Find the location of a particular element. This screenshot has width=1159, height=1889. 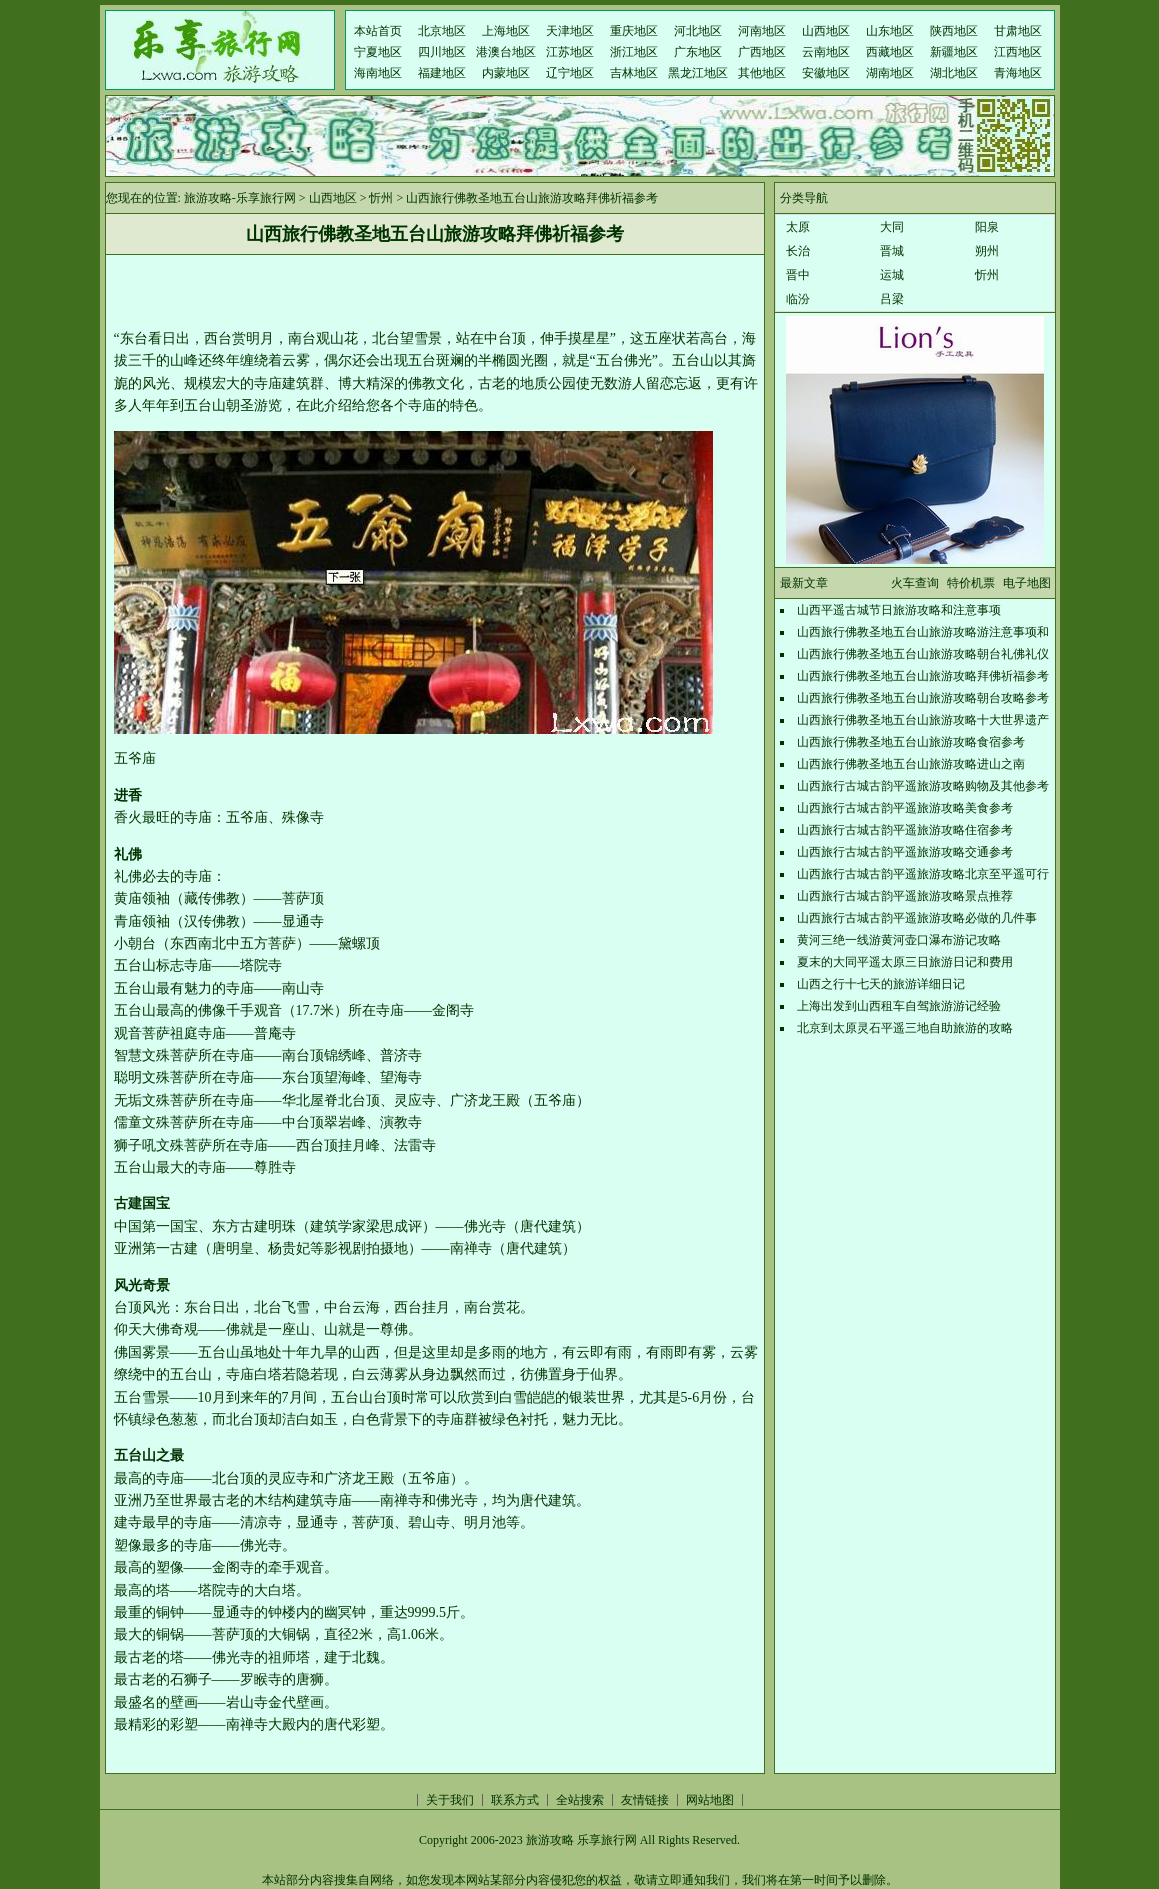

朔州 is located at coordinates (987, 251).